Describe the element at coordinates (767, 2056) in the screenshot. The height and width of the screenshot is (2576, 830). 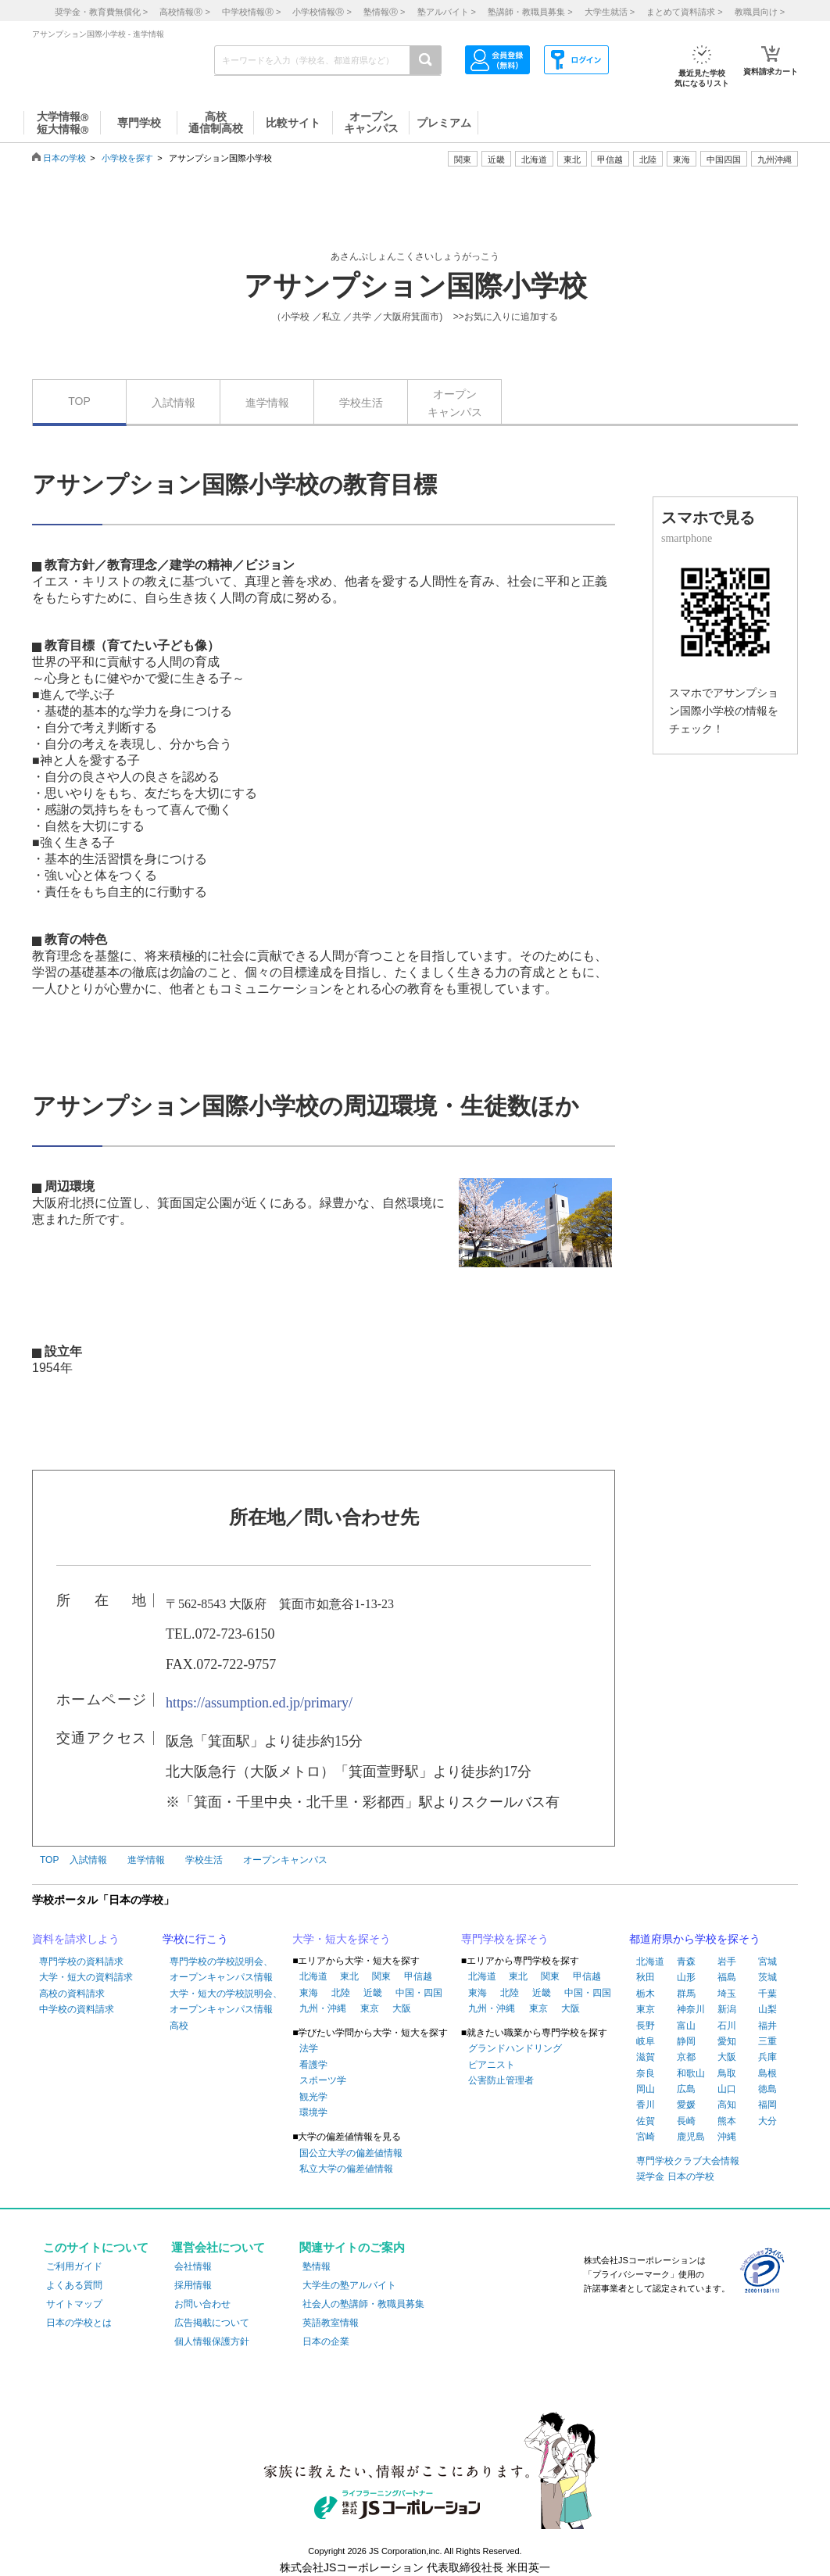
I see `兵庫` at that location.